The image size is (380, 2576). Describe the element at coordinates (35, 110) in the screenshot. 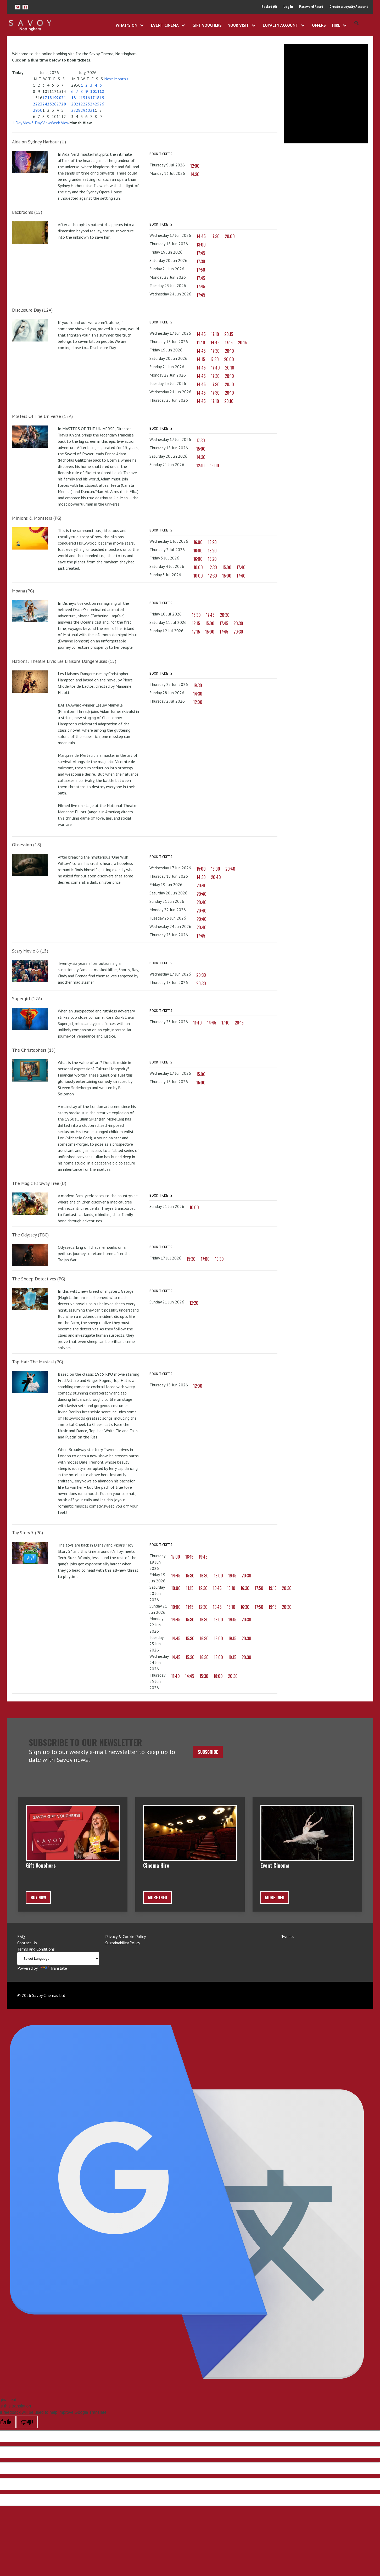

I see `29` at that location.